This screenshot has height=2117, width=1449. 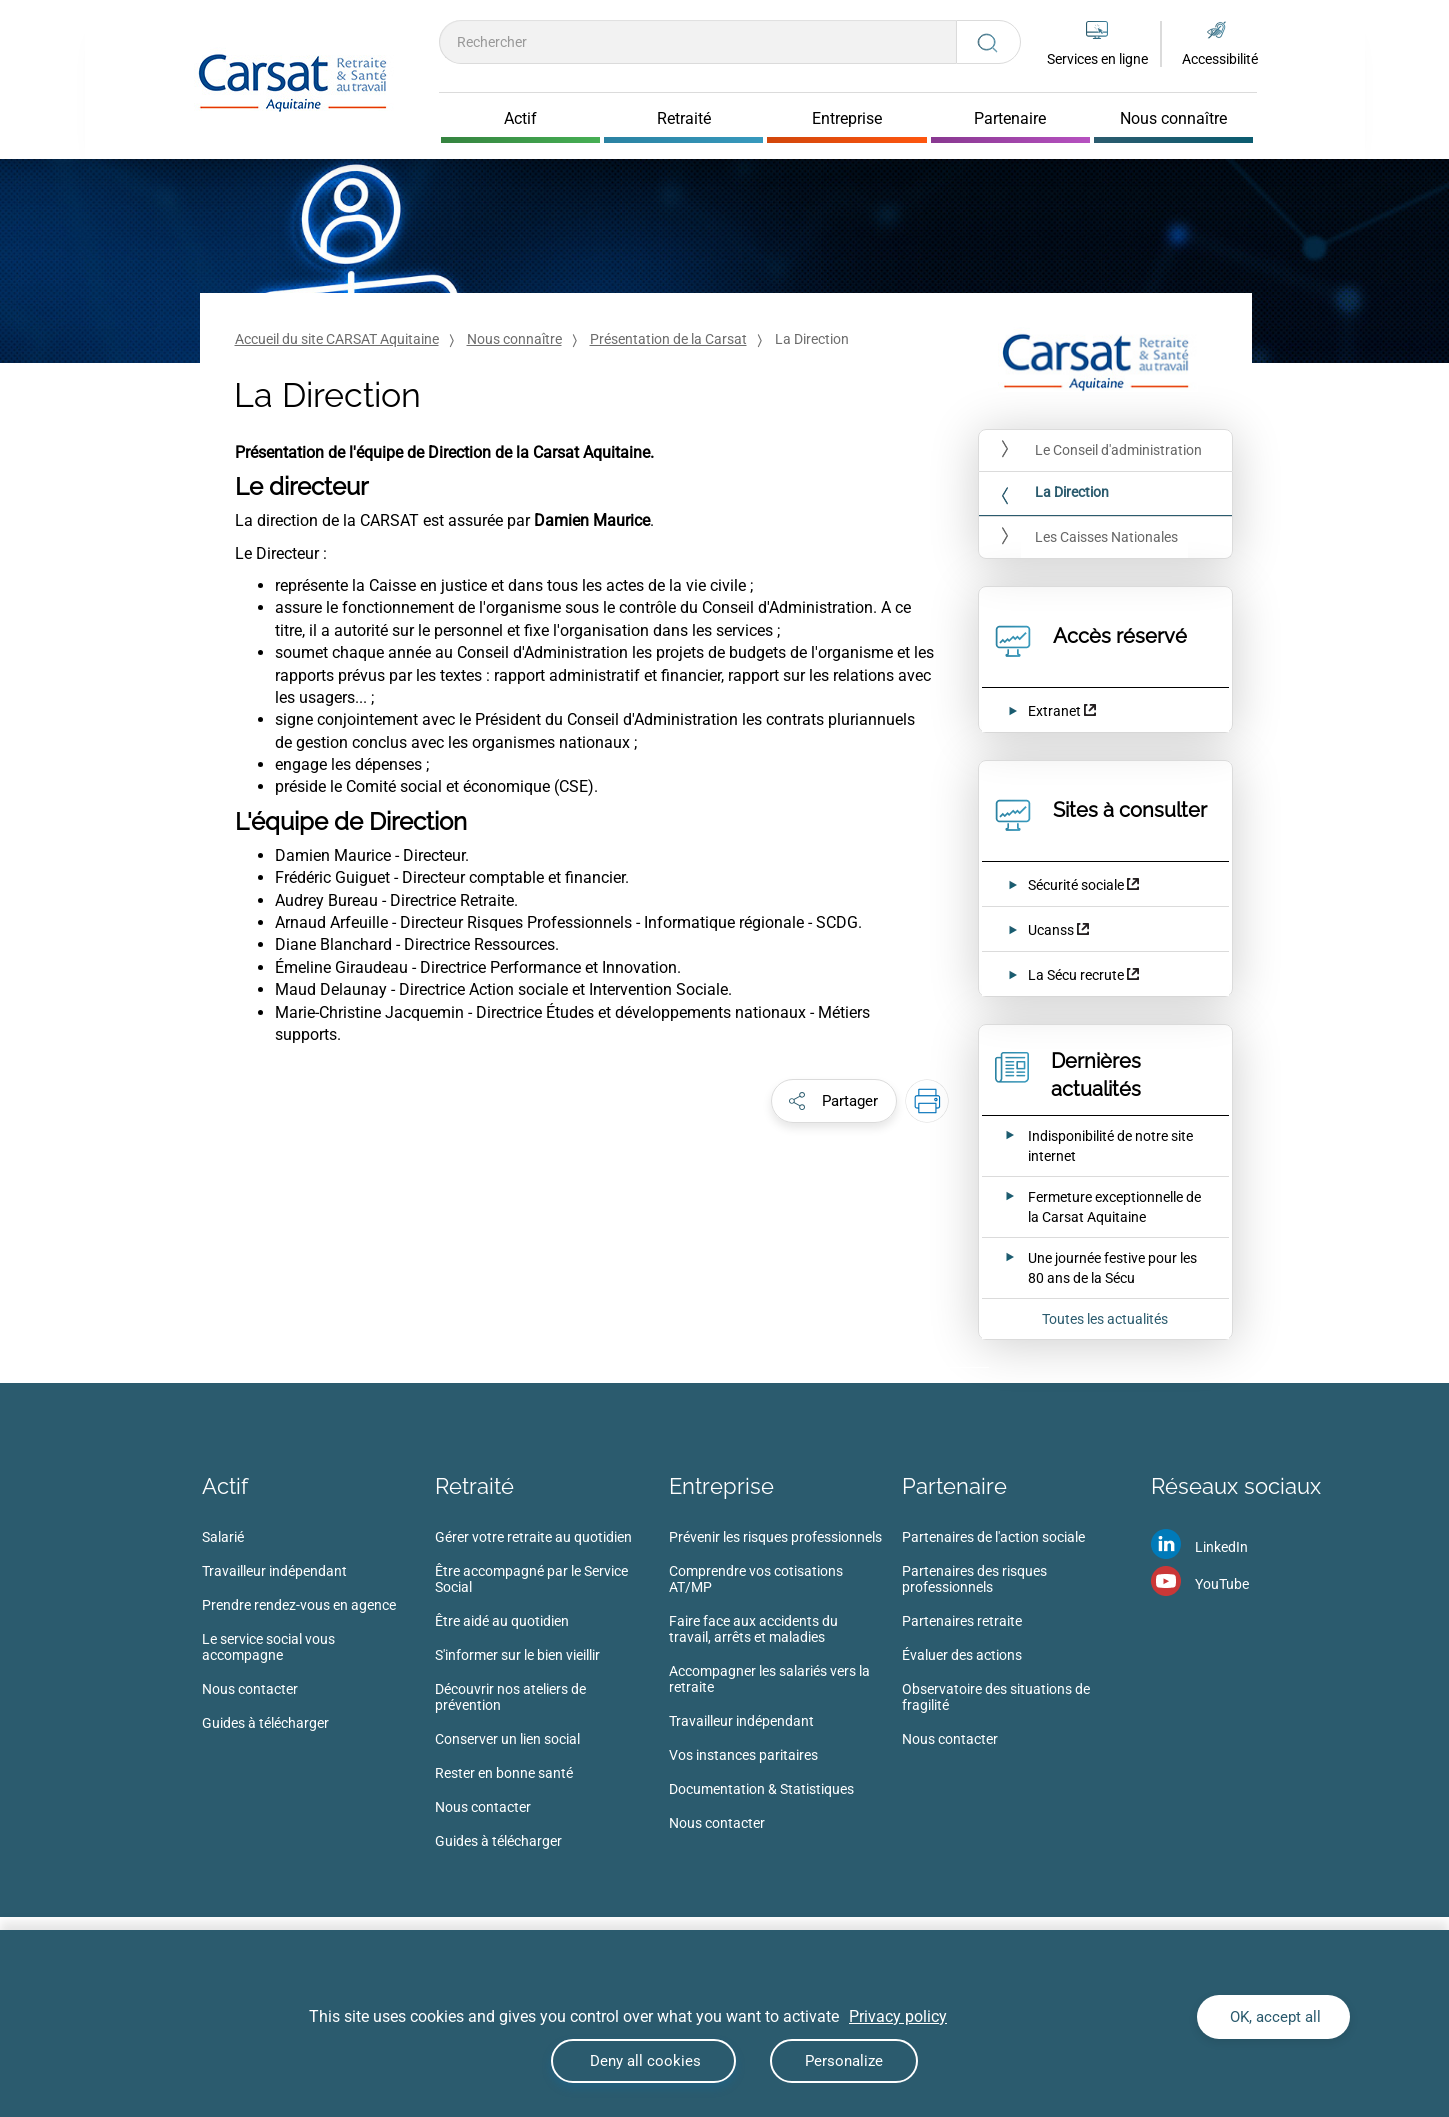 What do you see at coordinates (1054, 711) in the screenshot?
I see `Extranet [Extranet (nouvelle fenêtre)]` at bounding box center [1054, 711].